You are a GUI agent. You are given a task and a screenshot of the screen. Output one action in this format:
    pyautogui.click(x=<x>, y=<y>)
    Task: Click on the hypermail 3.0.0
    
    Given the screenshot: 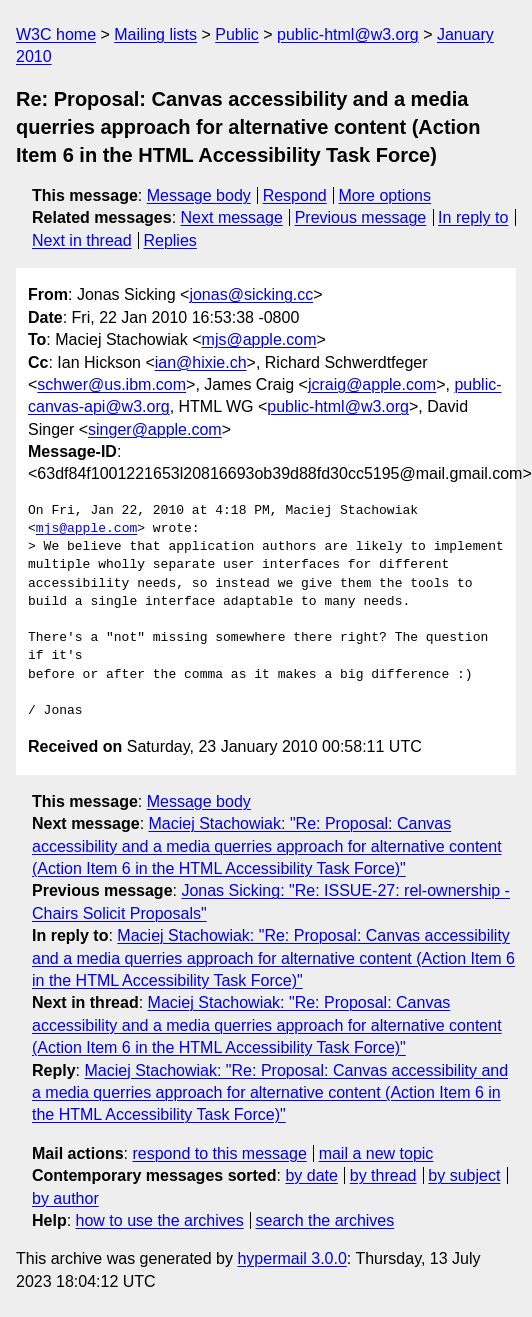 What is the action you would take?
    pyautogui.click(x=291, y=1258)
    